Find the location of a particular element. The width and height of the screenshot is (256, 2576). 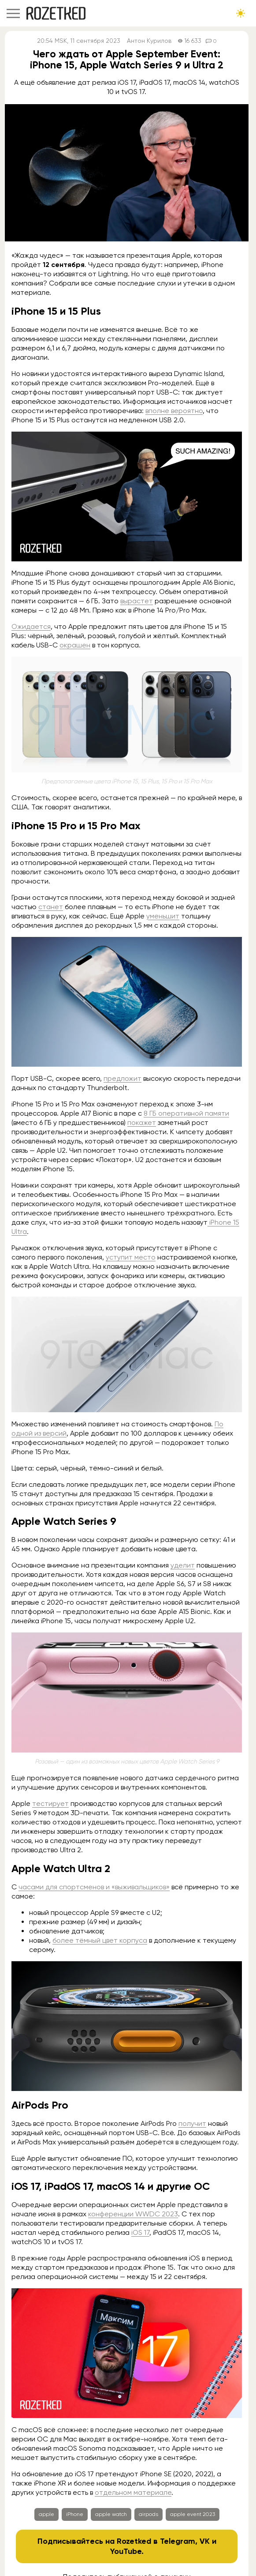

[Сменить тему сайта] is located at coordinates (240, 13).